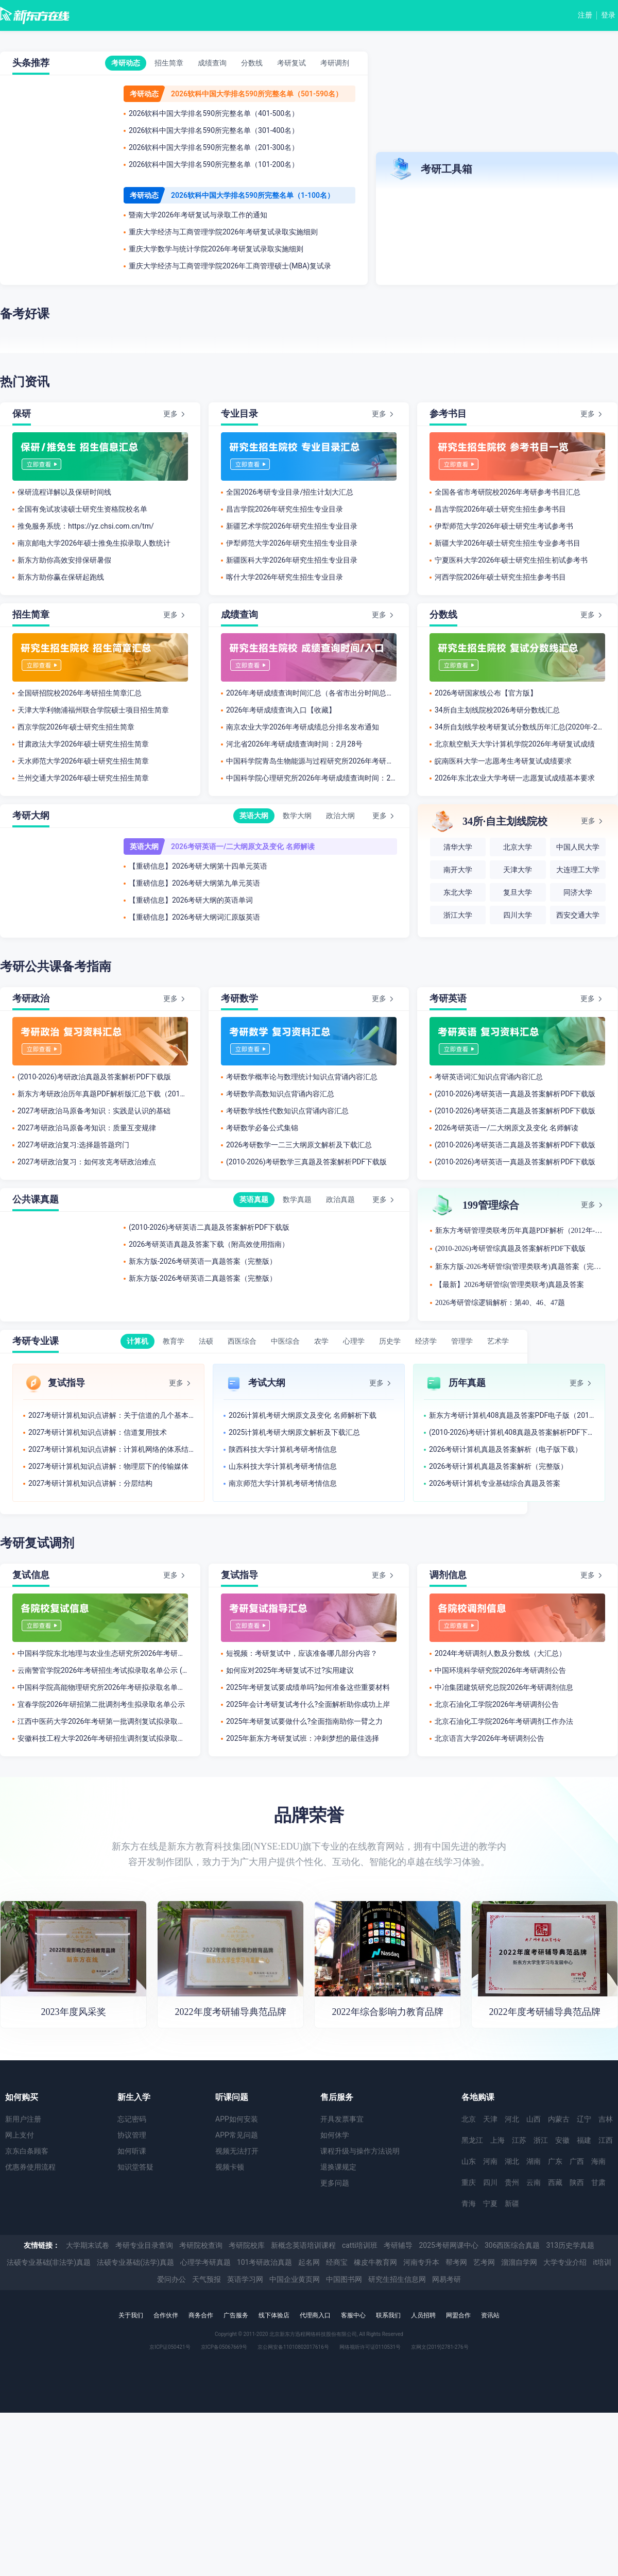 This screenshot has height=2576, width=618. Describe the element at coordinates (256, 94) in the screenshot. I see `2026软科中国大学排名590所完整名单（501-590名）` at that location.